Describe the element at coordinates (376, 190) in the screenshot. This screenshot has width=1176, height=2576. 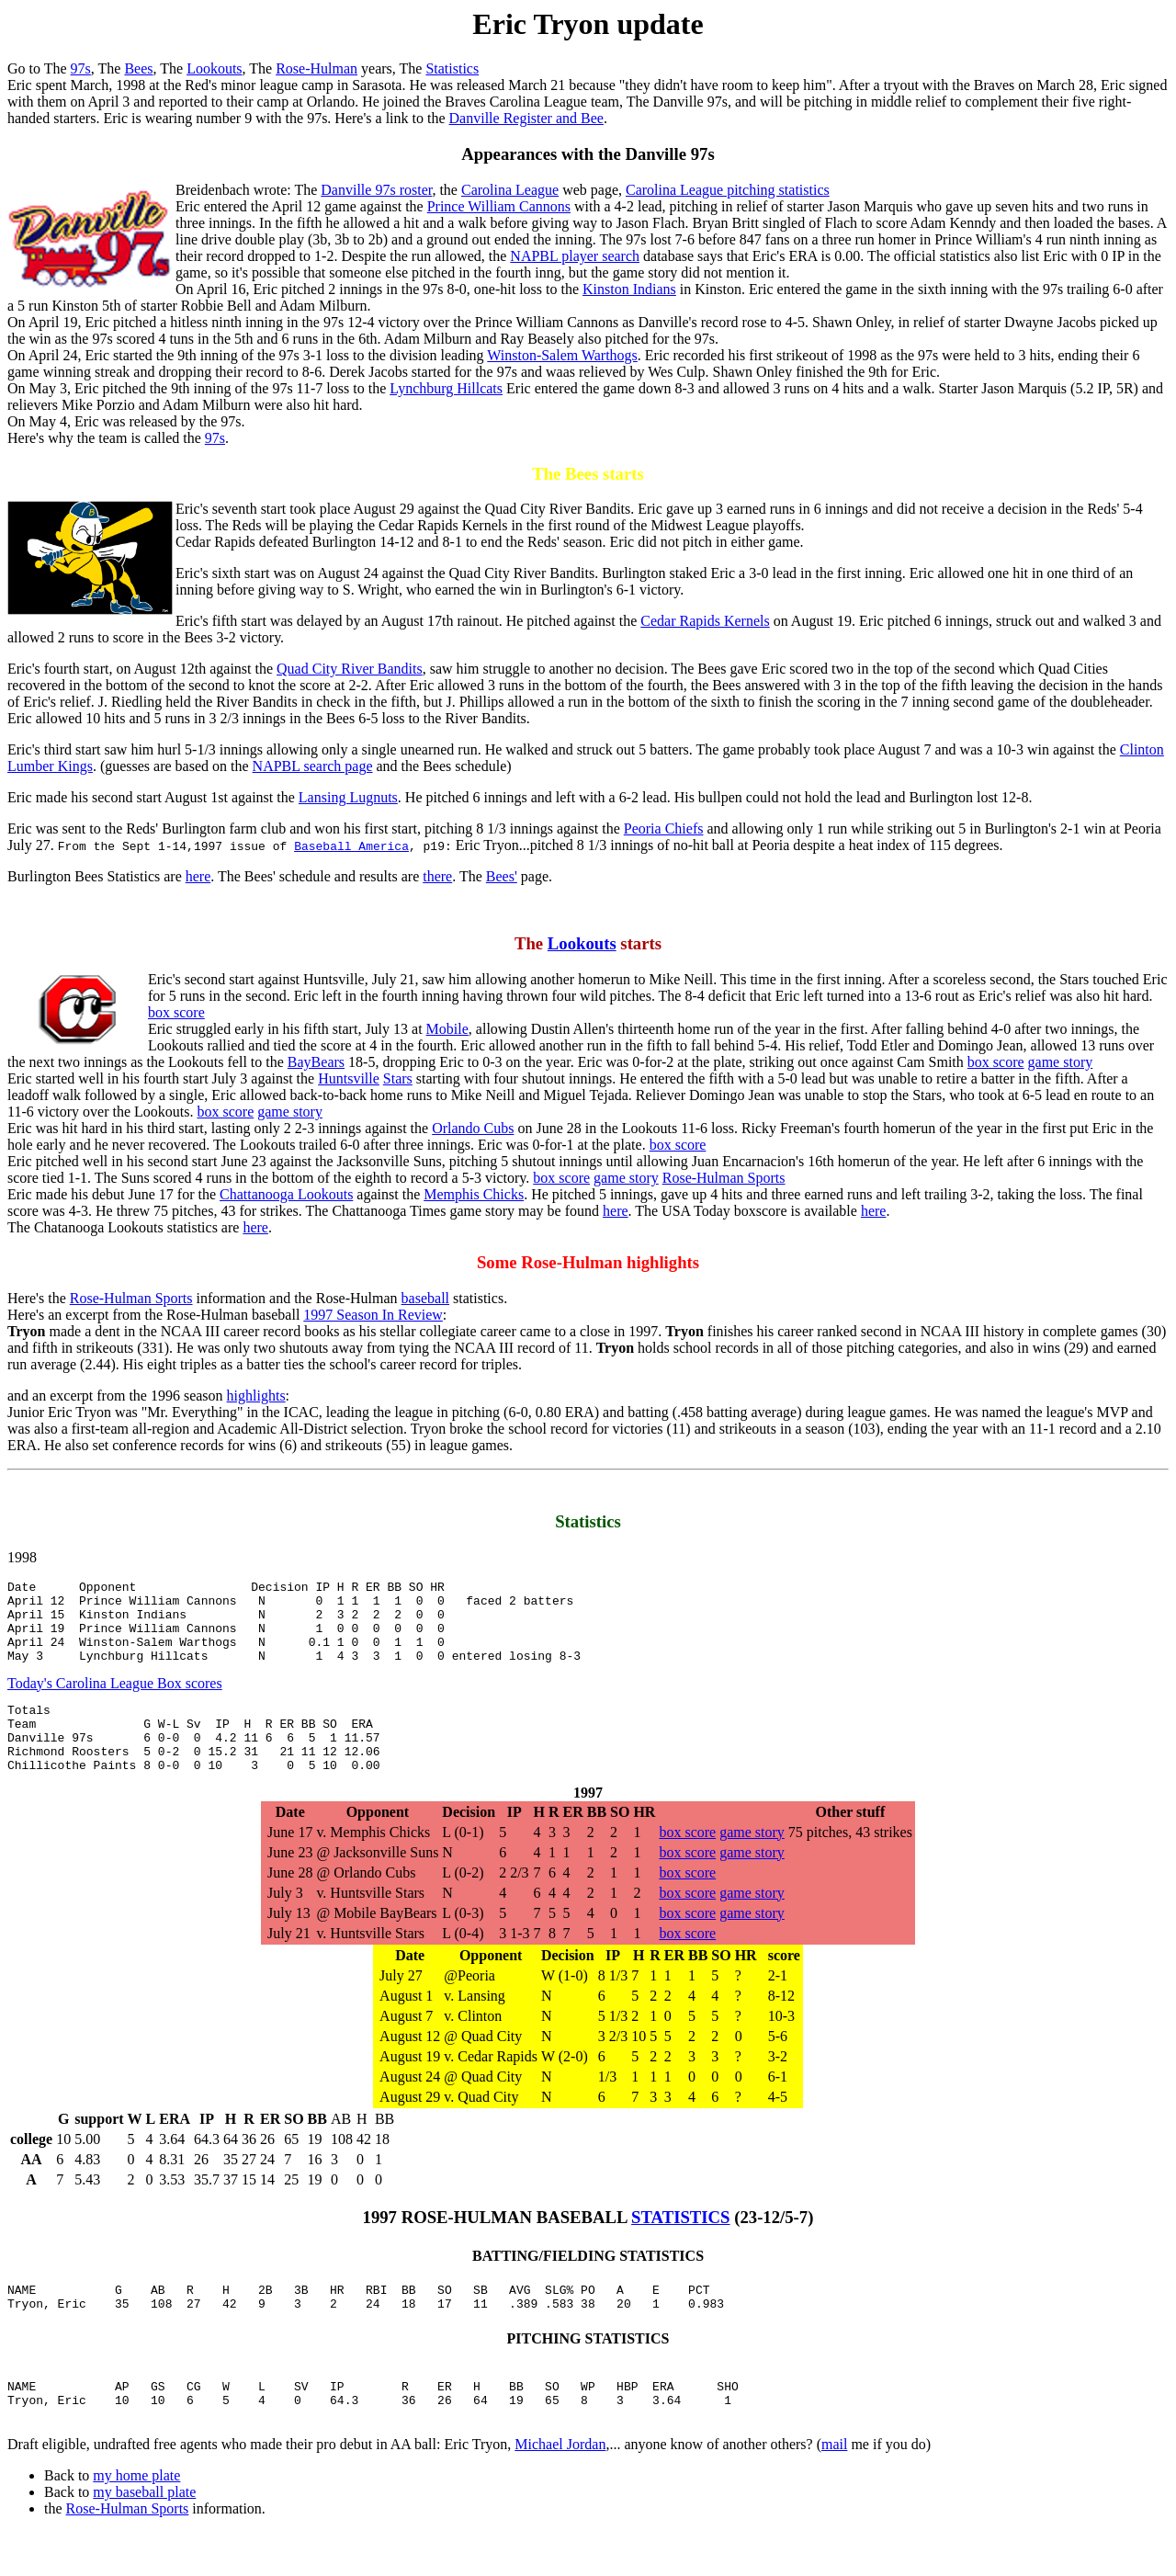
I see `Danville 97s roster` at that location.